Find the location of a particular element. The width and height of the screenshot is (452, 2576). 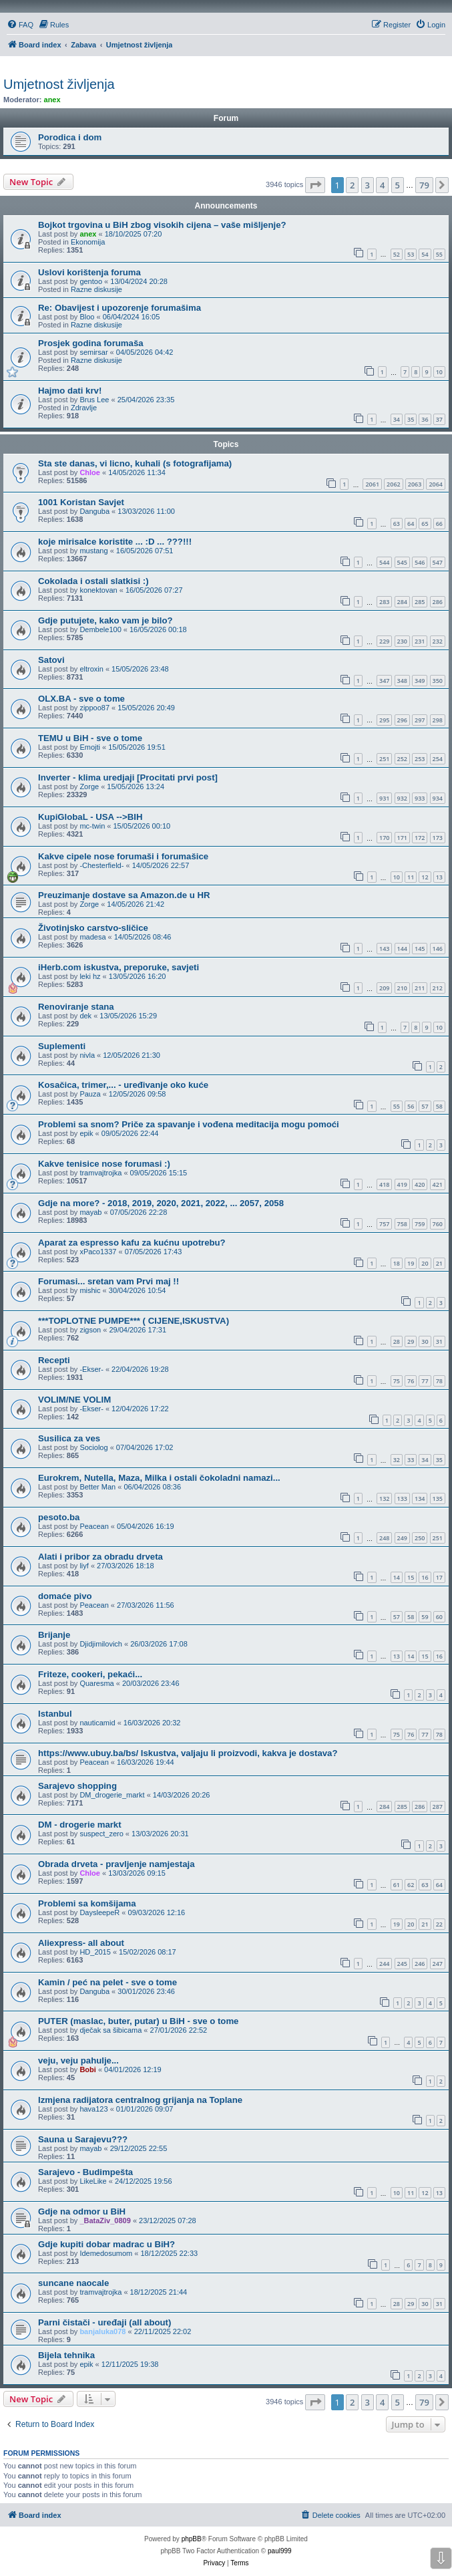

DaysleepeR is located at coordinates (99, 1912).